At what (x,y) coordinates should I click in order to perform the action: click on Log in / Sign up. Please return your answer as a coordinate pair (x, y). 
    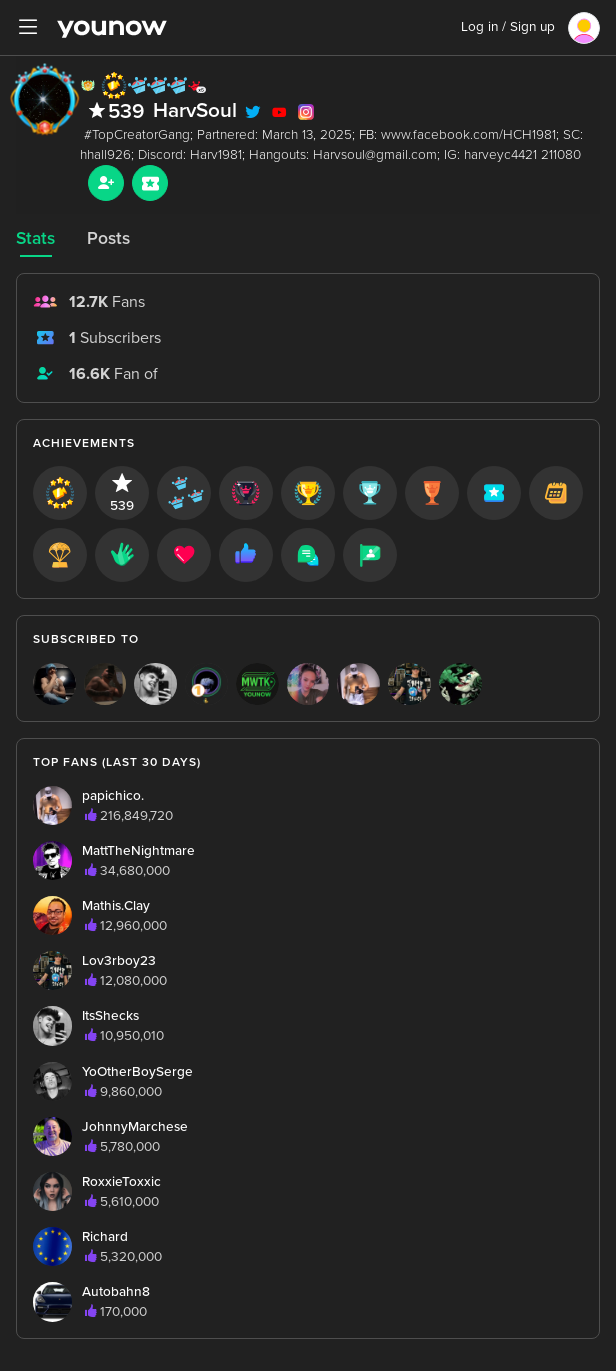
    Looking at the image, I should click on (508, 27).